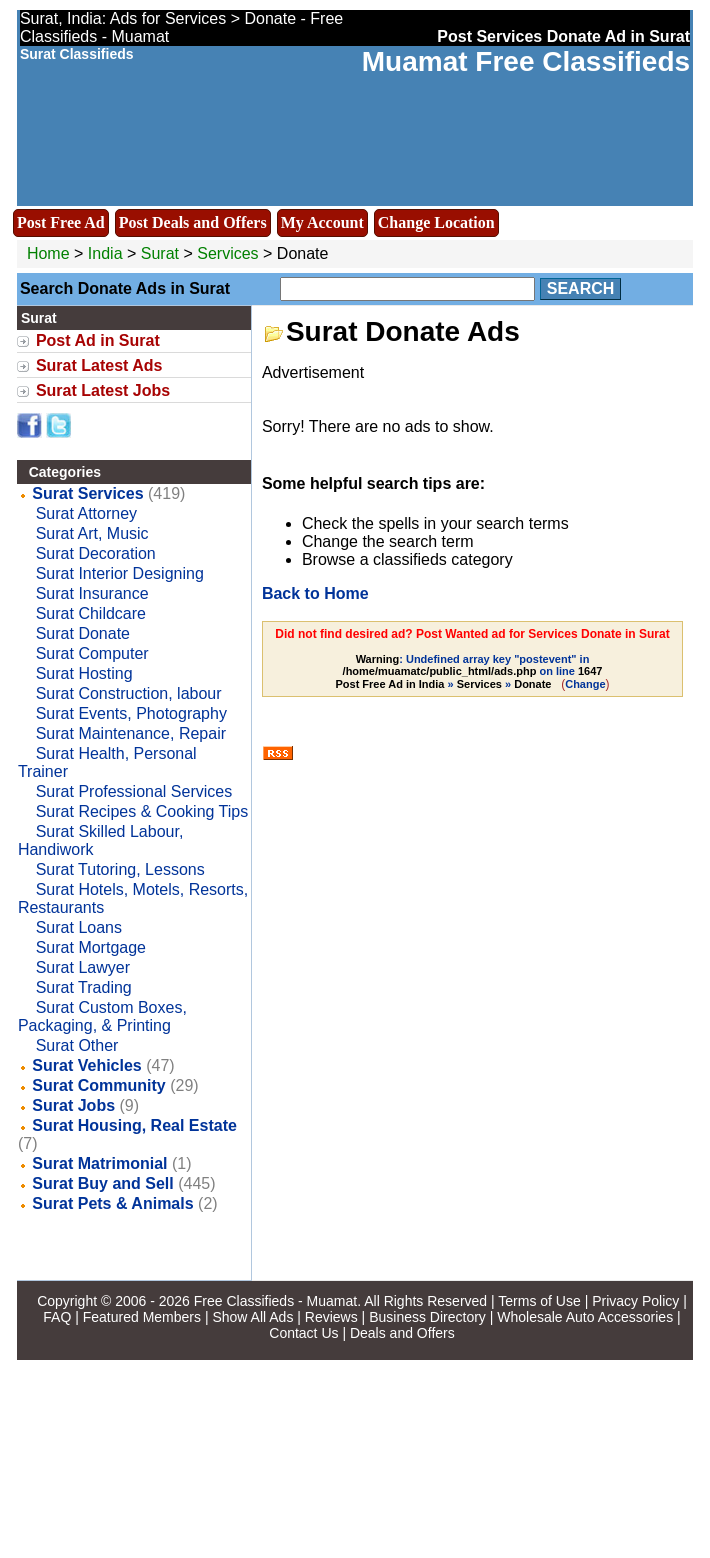  What do you see at coordinates (86, 513) in the screenshot?
I see `Surat Attorney` at bounding box center [86, 513].